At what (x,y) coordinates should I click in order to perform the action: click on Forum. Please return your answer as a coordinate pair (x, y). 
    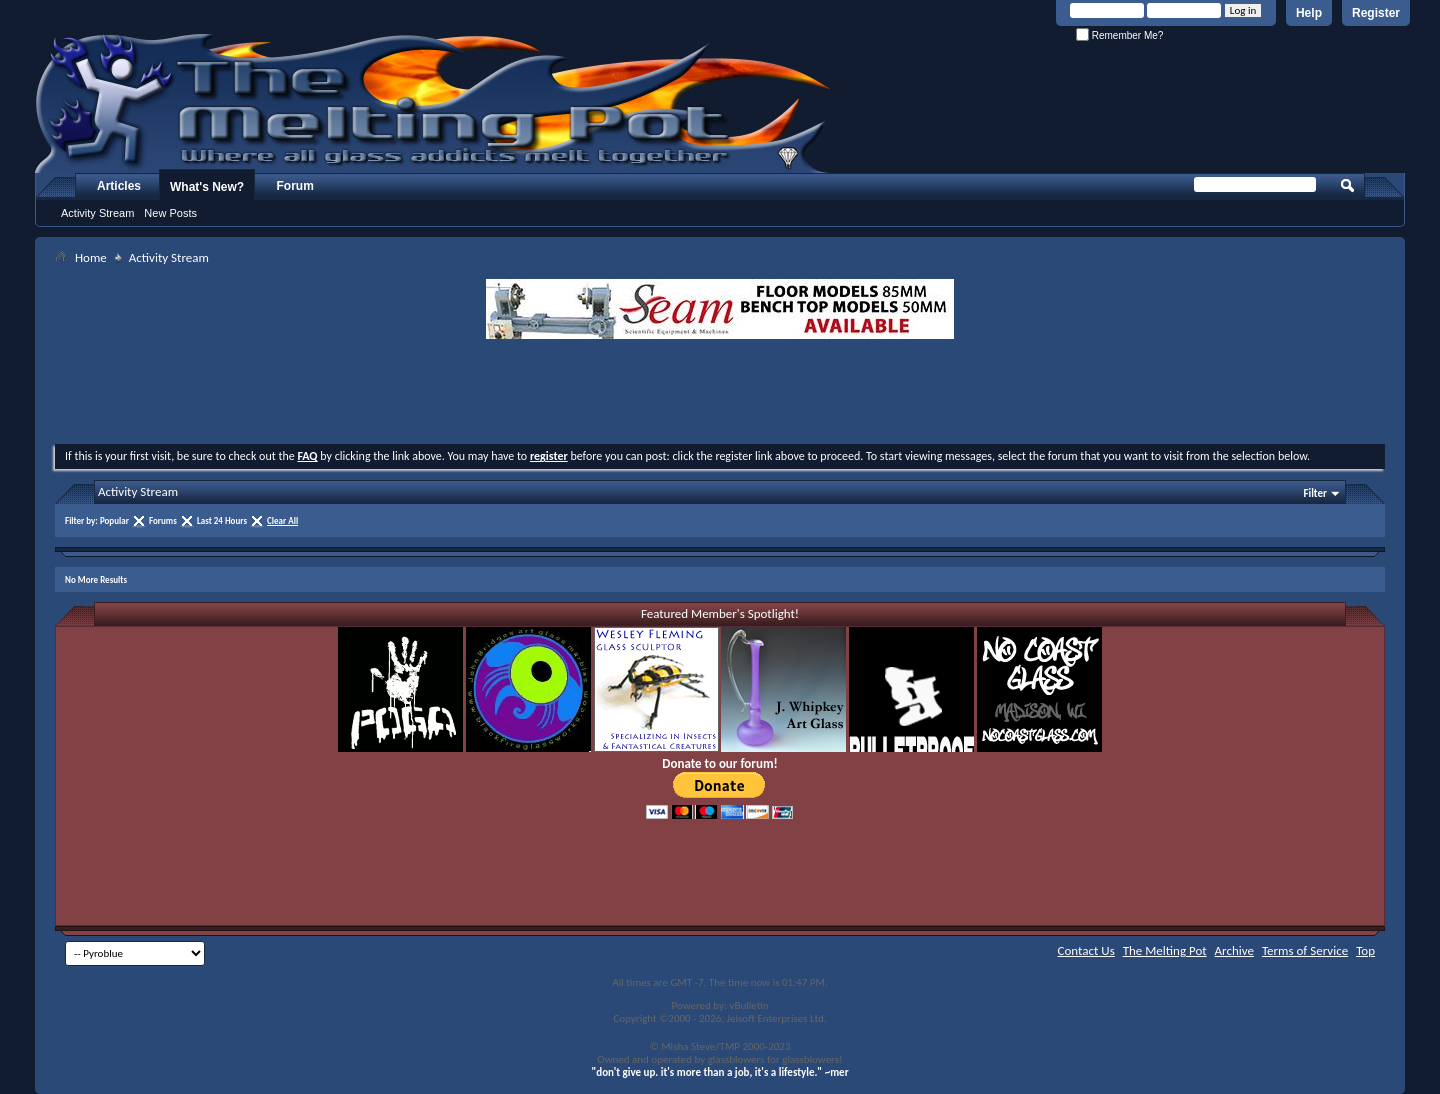
    Looking at the image, I should click on (295, 186).